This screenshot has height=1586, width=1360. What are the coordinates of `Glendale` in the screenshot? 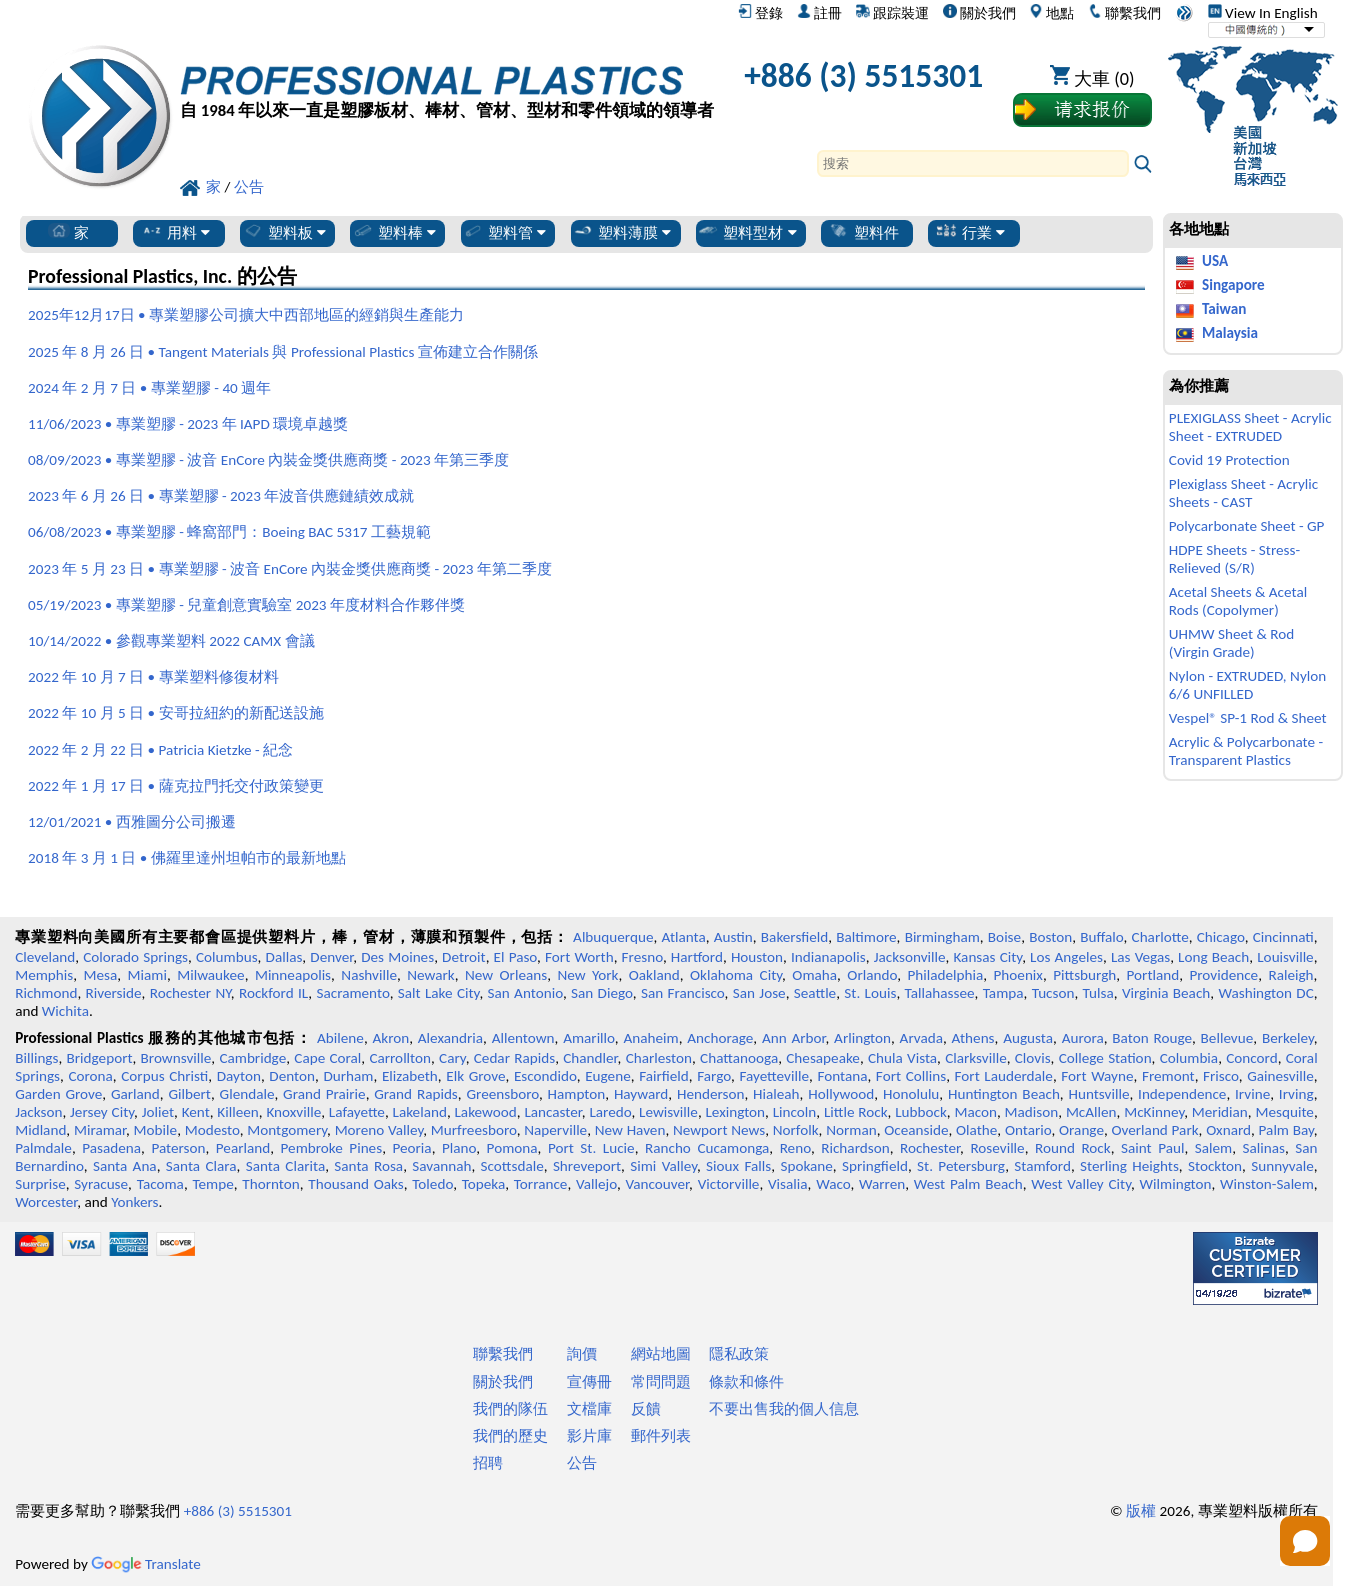 It's located at (247, 1094).